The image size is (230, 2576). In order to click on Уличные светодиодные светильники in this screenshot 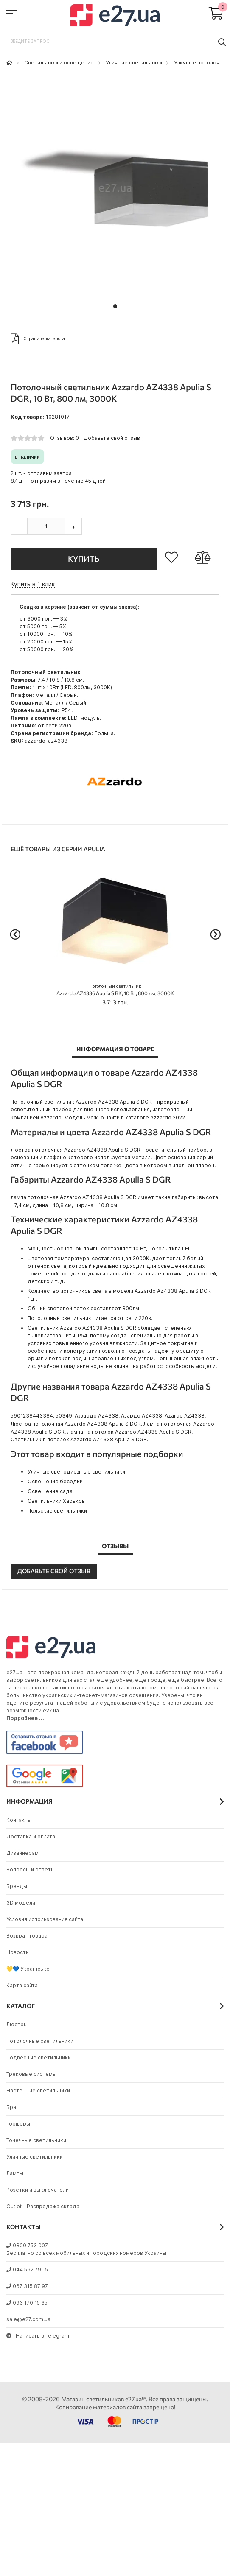, I will do `click(76, 1471)`.